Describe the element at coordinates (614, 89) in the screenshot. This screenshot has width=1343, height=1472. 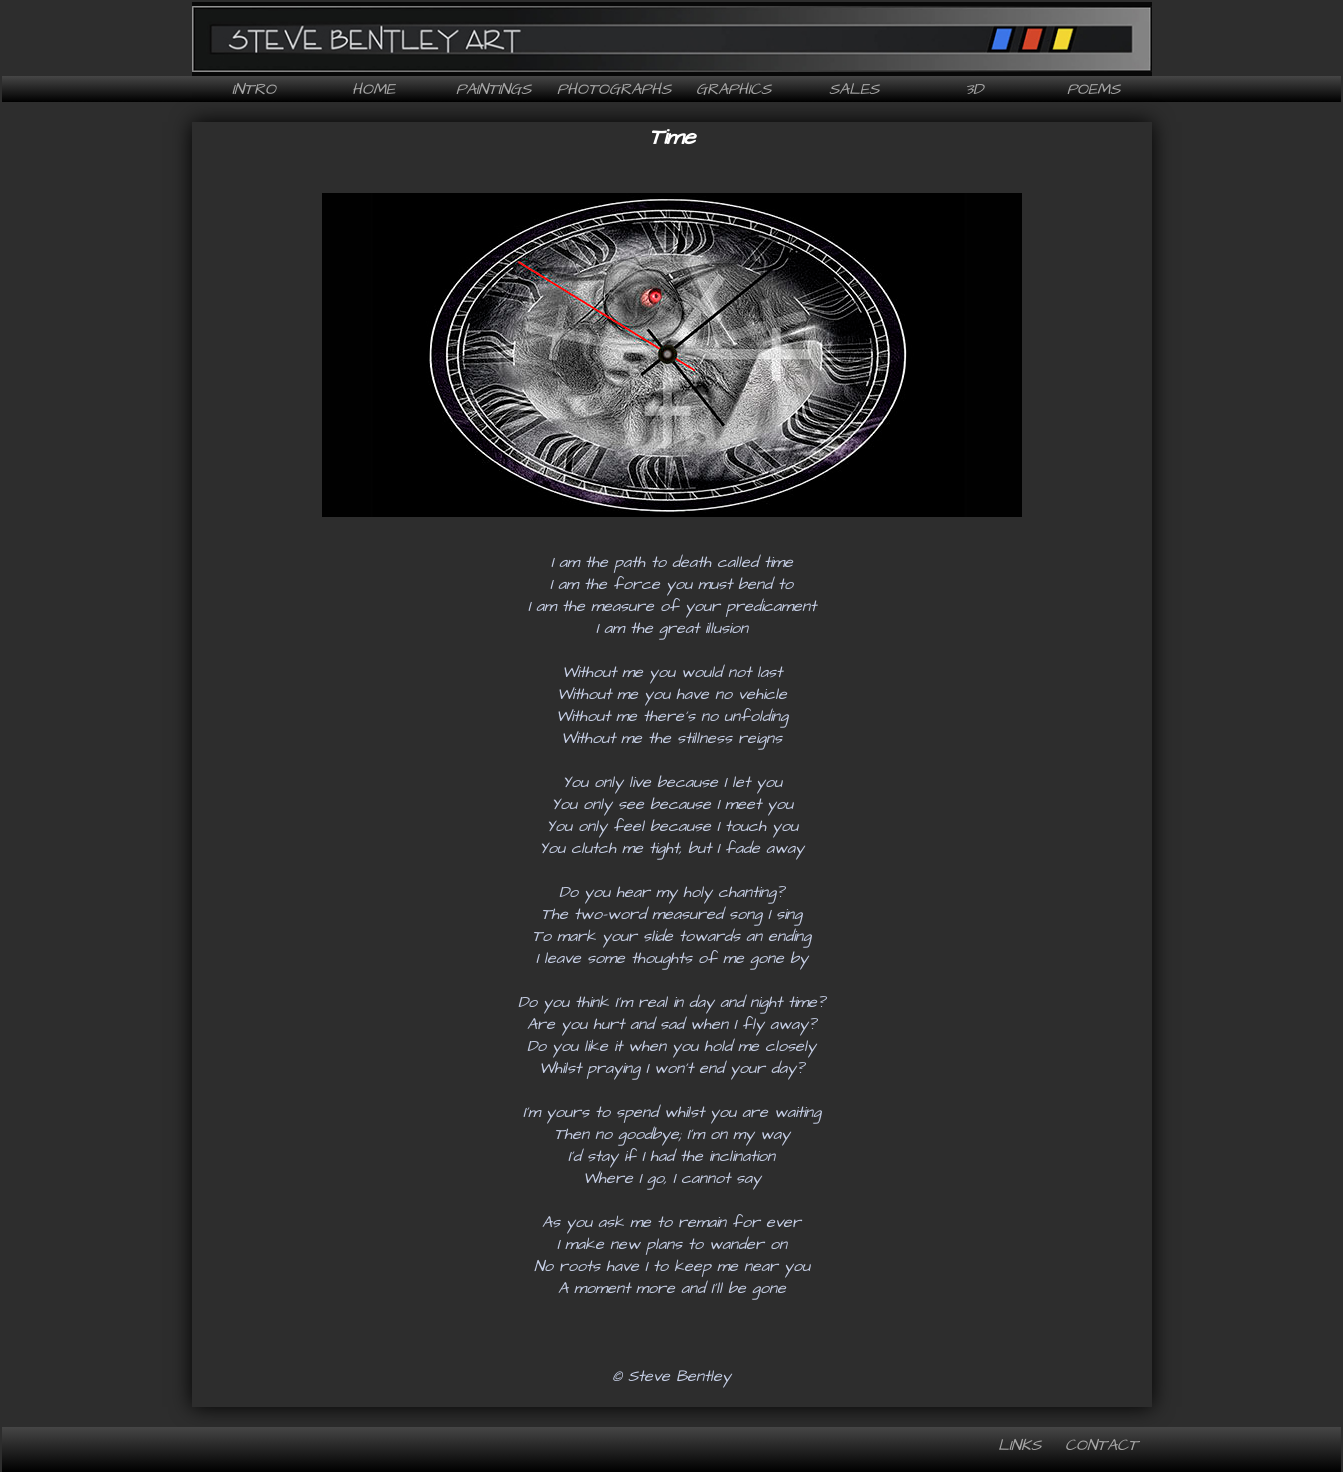
I see `Photographs` at that location.